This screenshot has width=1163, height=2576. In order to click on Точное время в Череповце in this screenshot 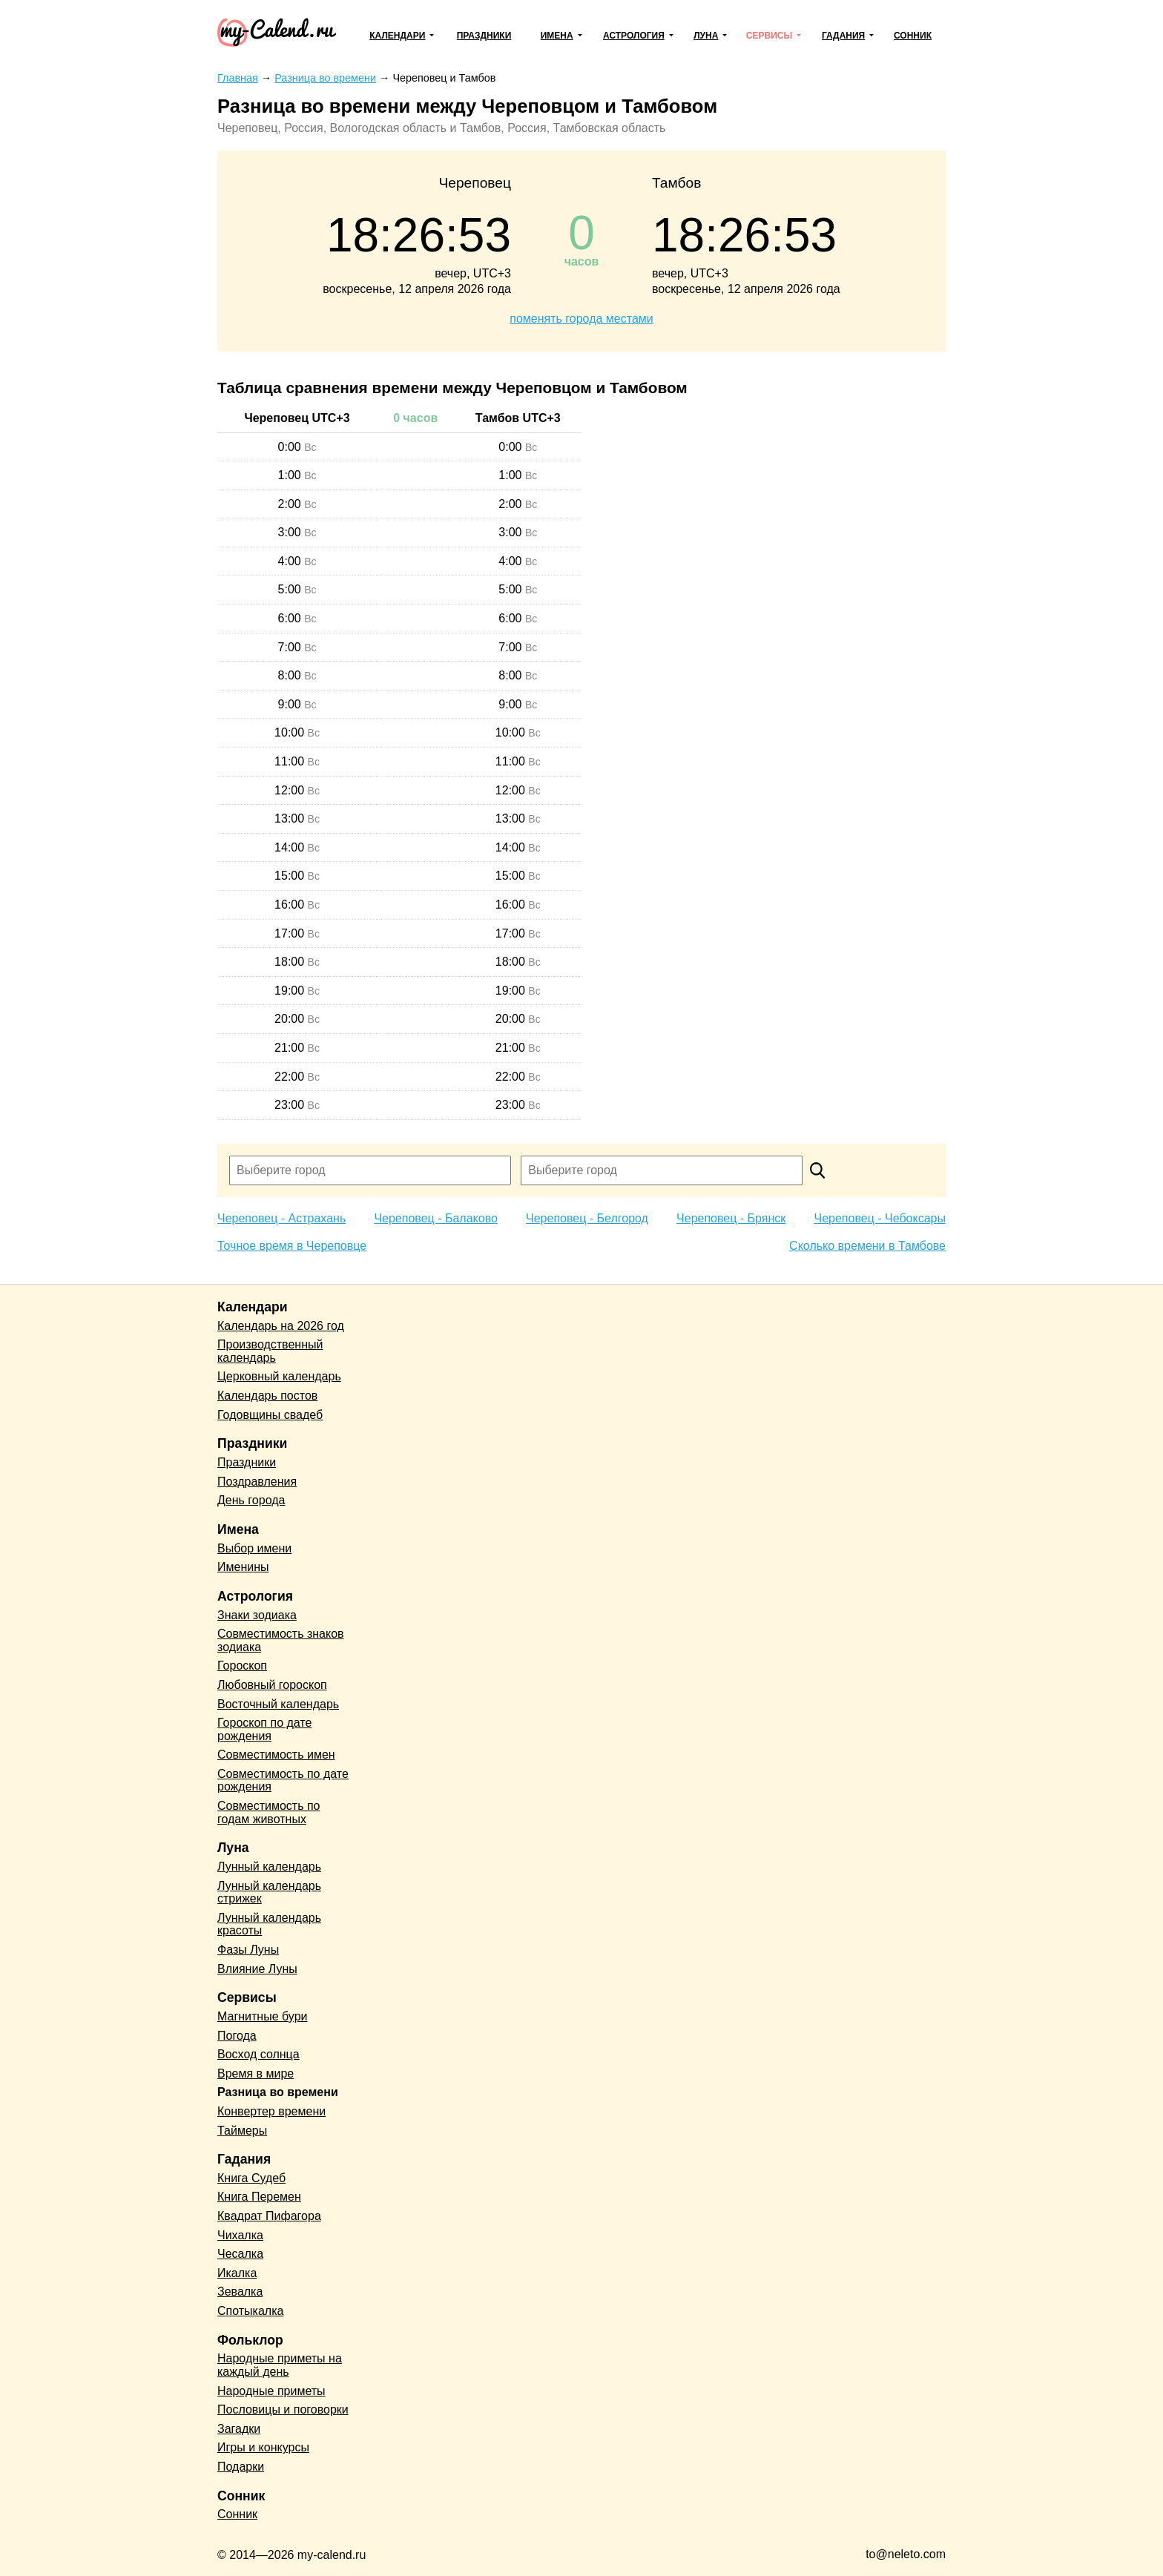, I will do `click(291, 1245)`.